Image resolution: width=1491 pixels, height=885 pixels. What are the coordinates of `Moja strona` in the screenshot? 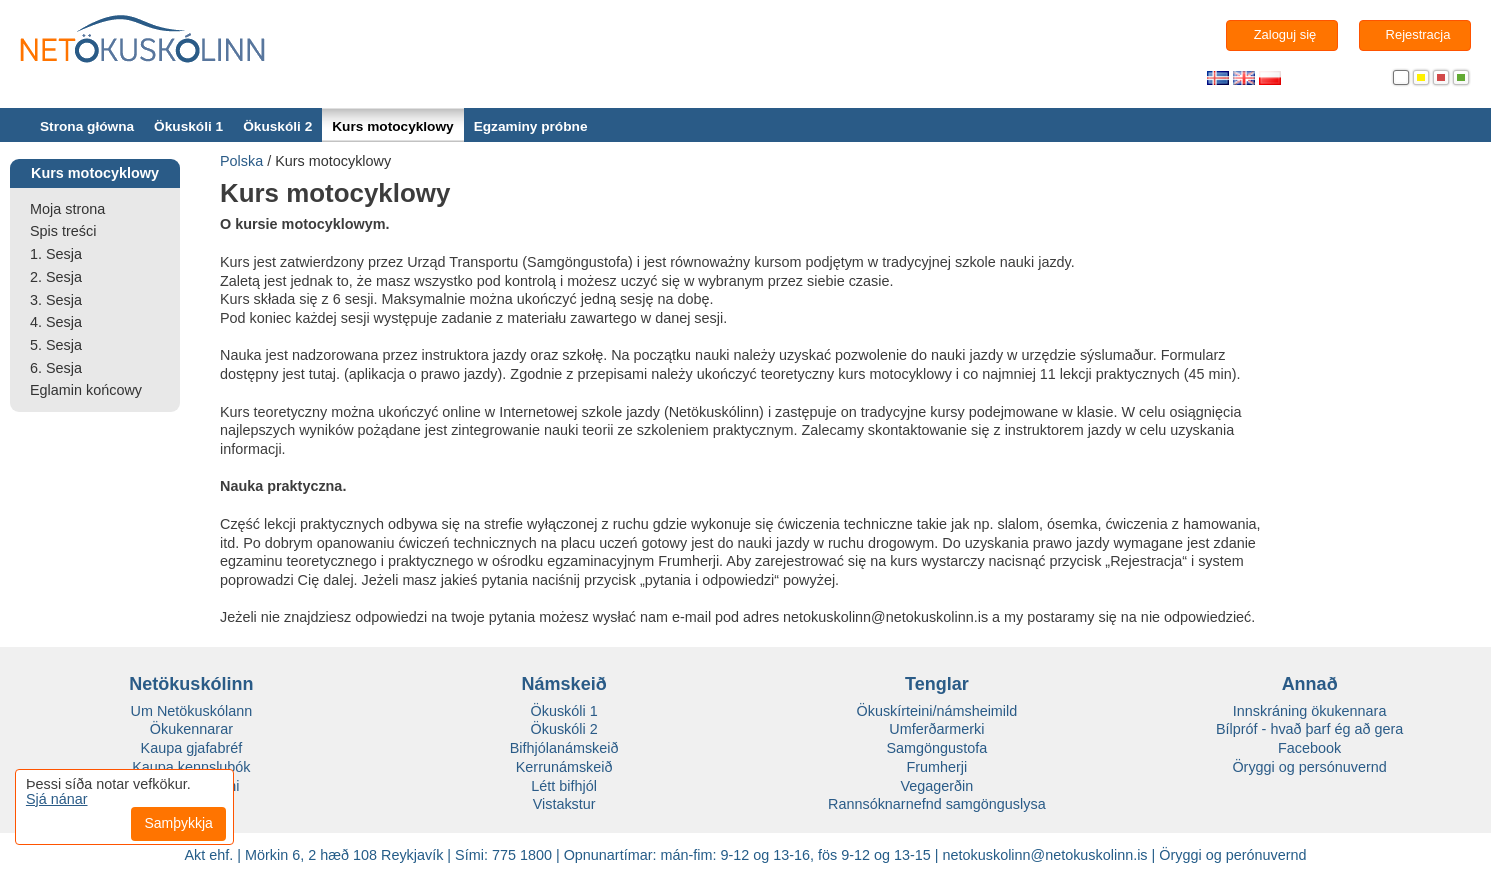 It's located at (67, 209).